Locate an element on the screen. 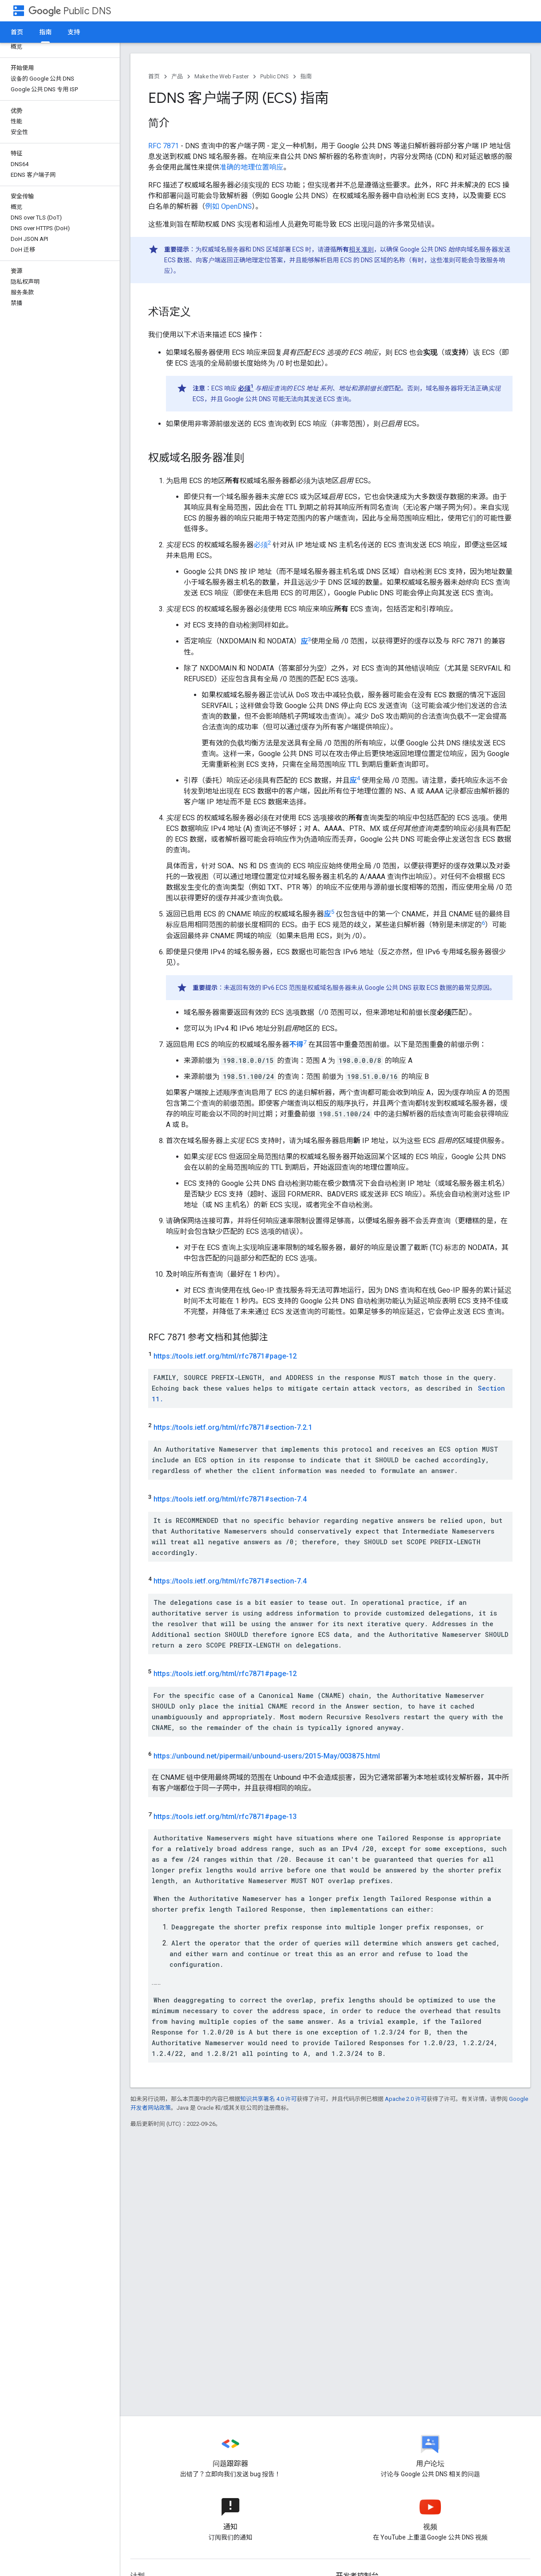 This screenshot has width=541, height=2576. 知识共享署名 4.0 许可 is located at coordinates (268, 2099).